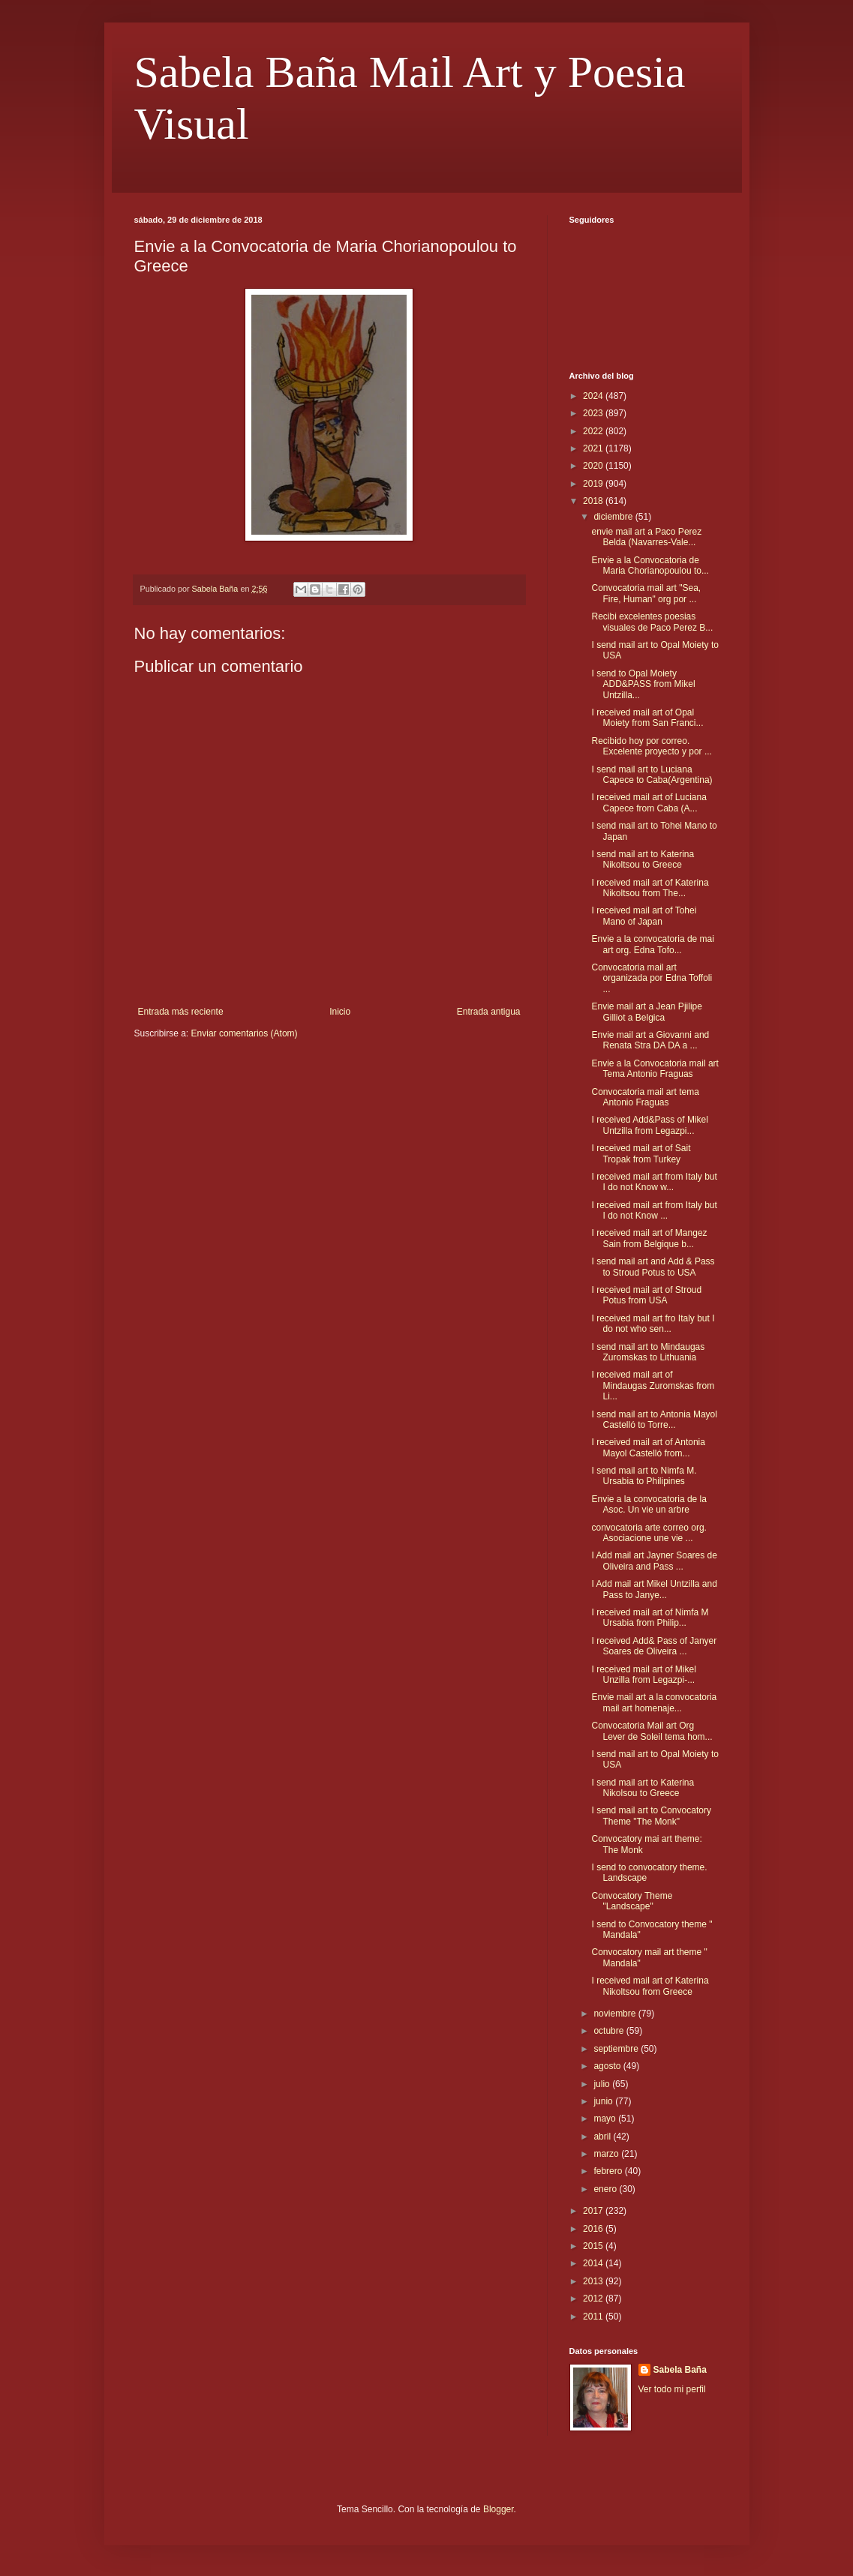 Image resolution: width=853 pixels, height=2576 pixels. What do you see at coordinates (609, 2031) in the screenshot?
I see `octubre` at bounding box center [609, 2031].